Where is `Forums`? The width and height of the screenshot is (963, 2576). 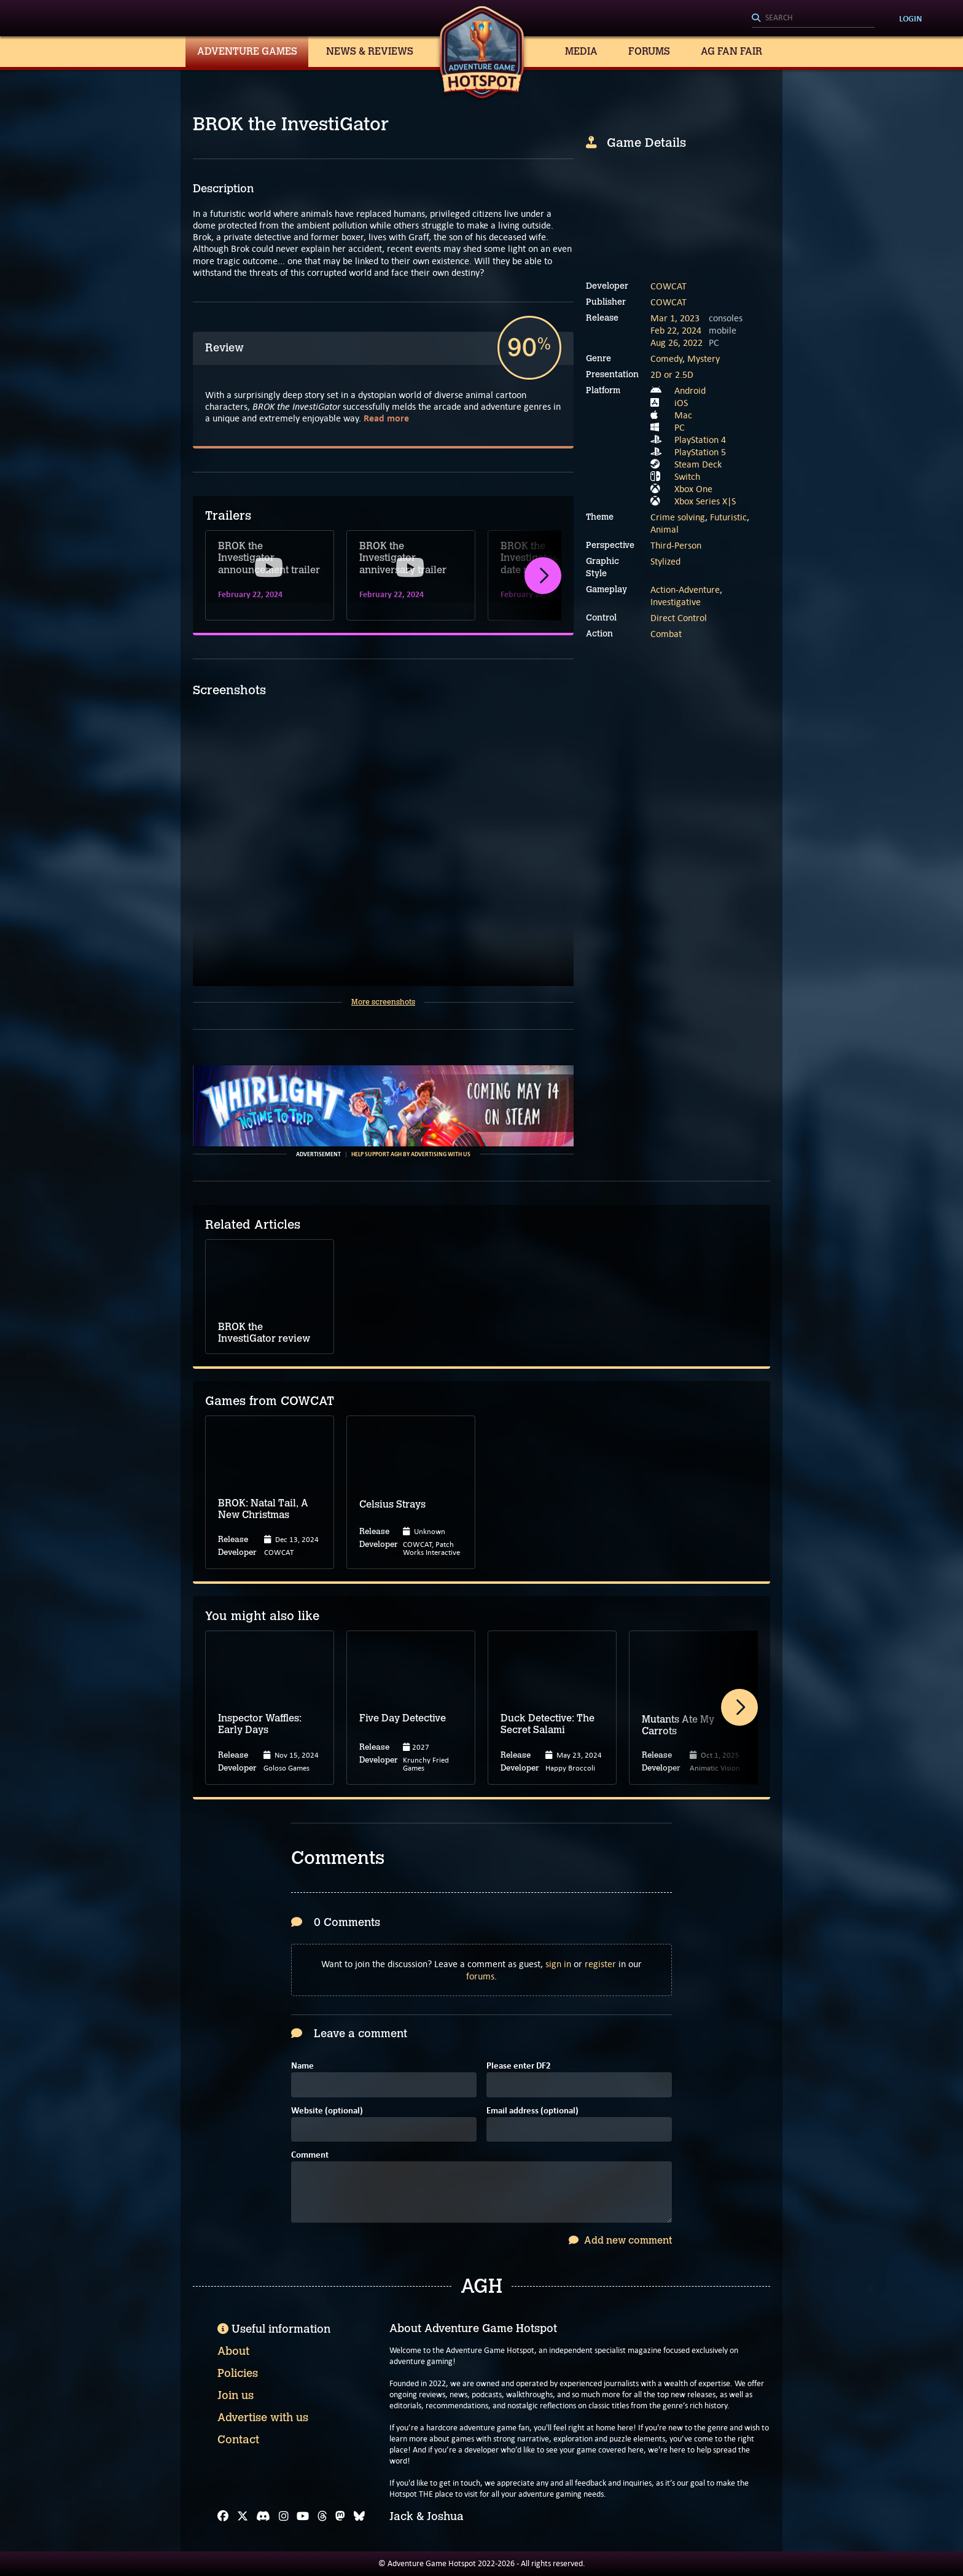
Forums is located at coordinates (649, 51).